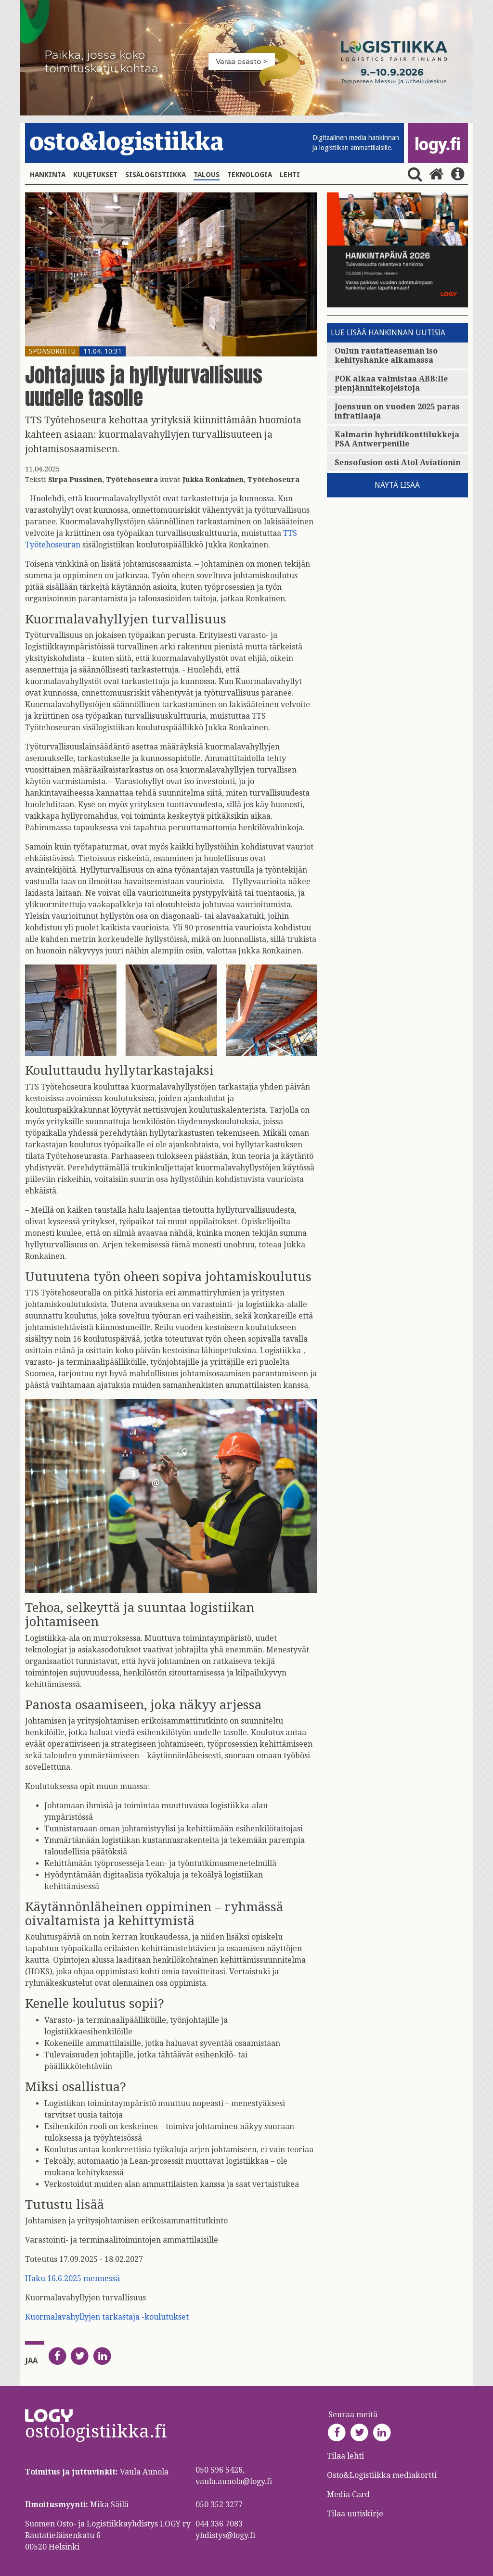 This screenshot has width=493, height=2576. What do you see at coordinates (107, 2317) in the screenshot?
I see `Kuormalavahyllyjen tarkastaja -koulutukset` at bounding box center [107, 2317].